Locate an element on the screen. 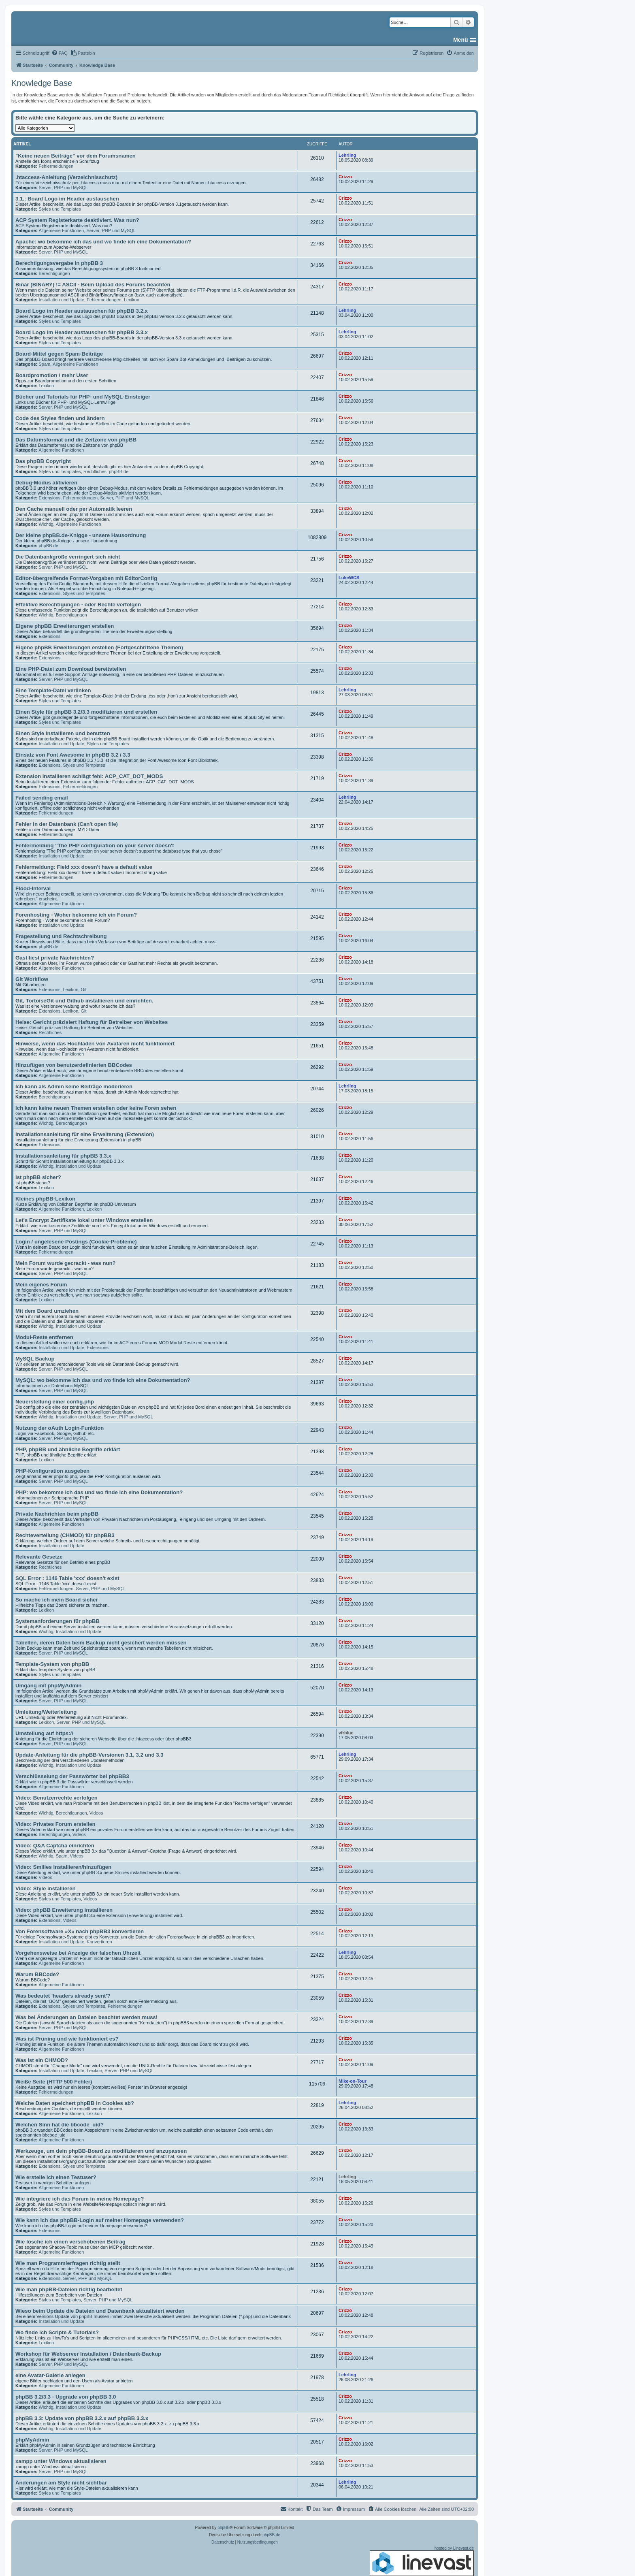 The height and width of the screenshot is (2576, 635). Wieso beim Update die Dateien und Datenbank aktualisiert werden is located at coordinates (100, 2311).